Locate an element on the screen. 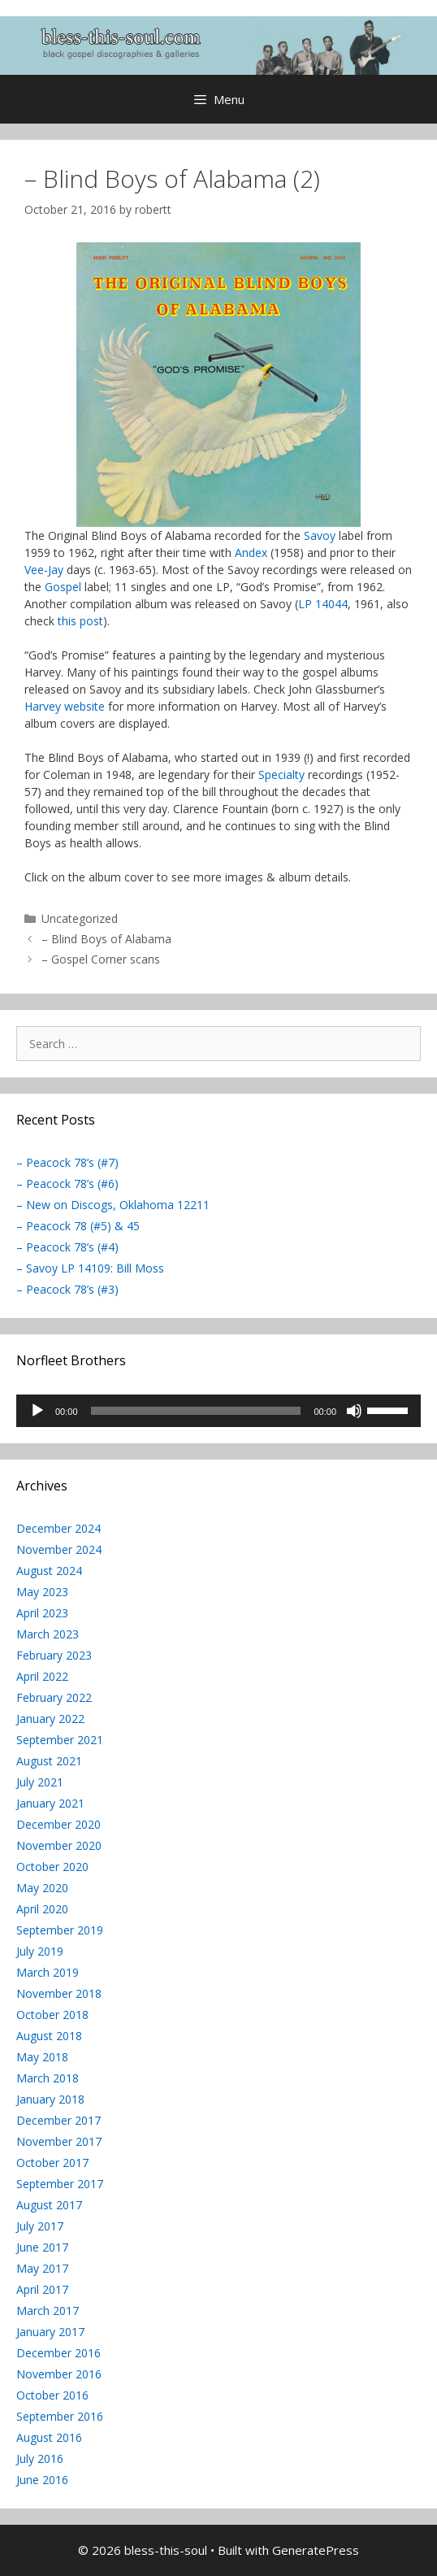 Image resolution: width=437 pixels, height=2576 pixels. July 2021 is located at coordinates (39, 1782).